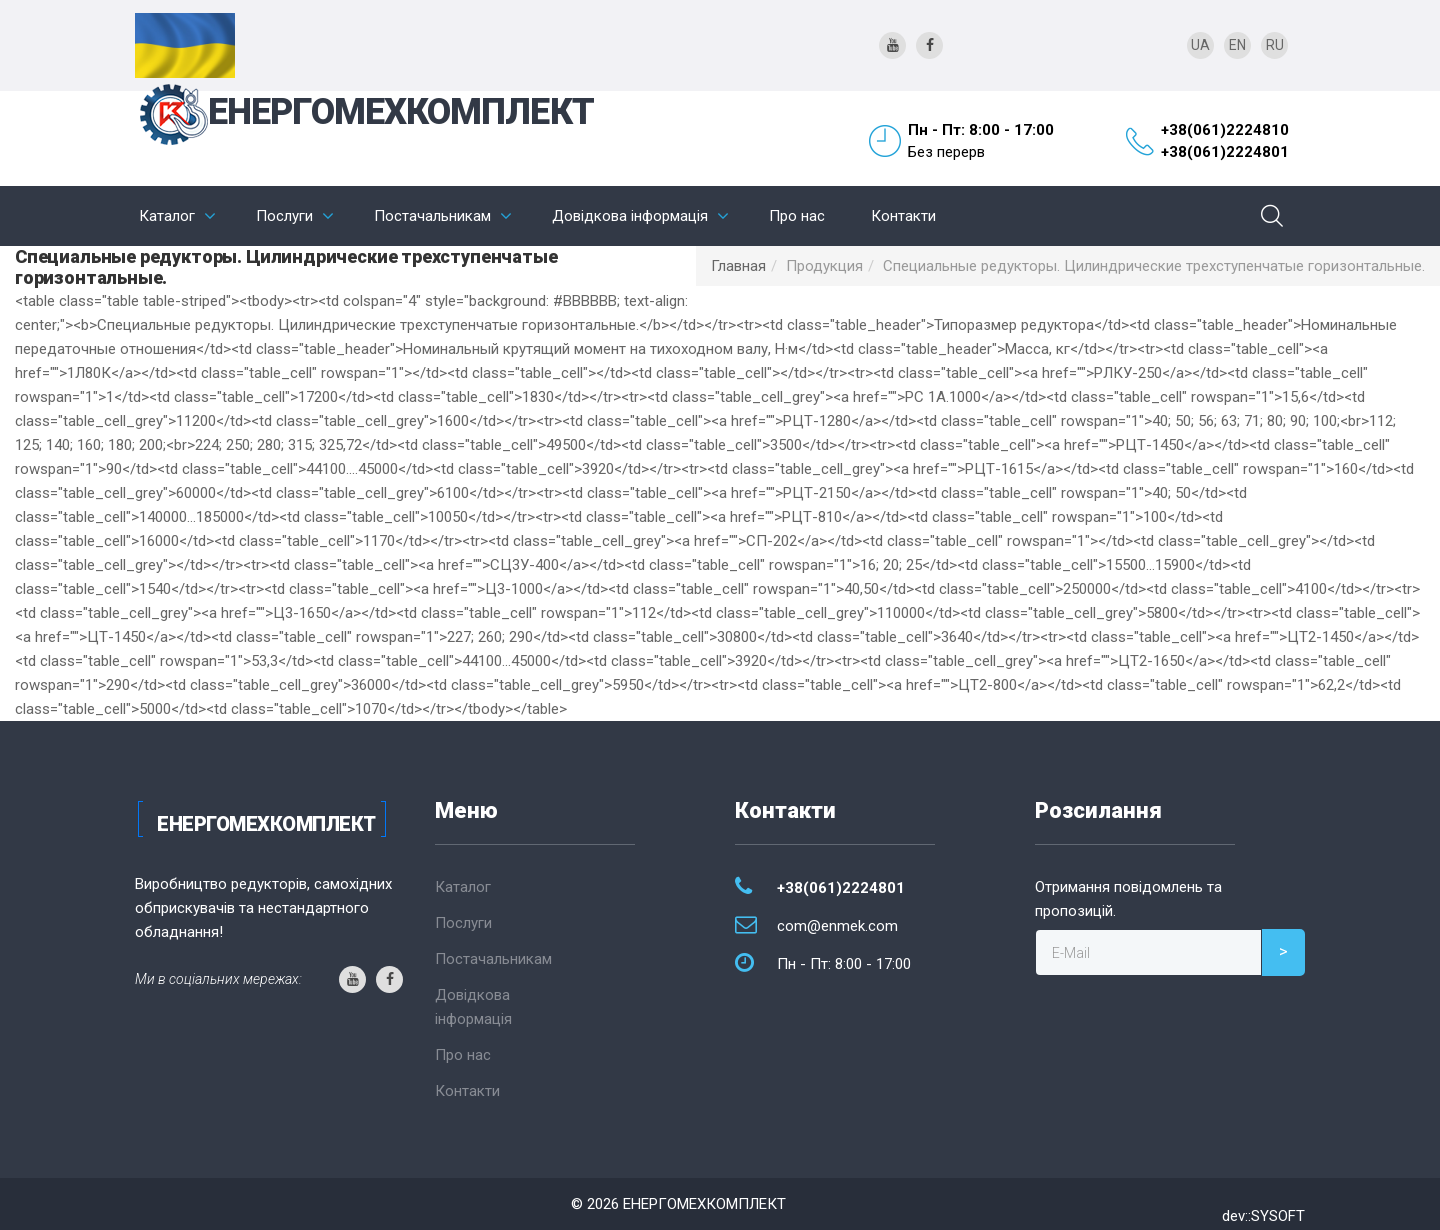 The image size is (1440, 1230). Describe the element at coordinates (1275, 45) in the screenshot. I see `RU` at that location.